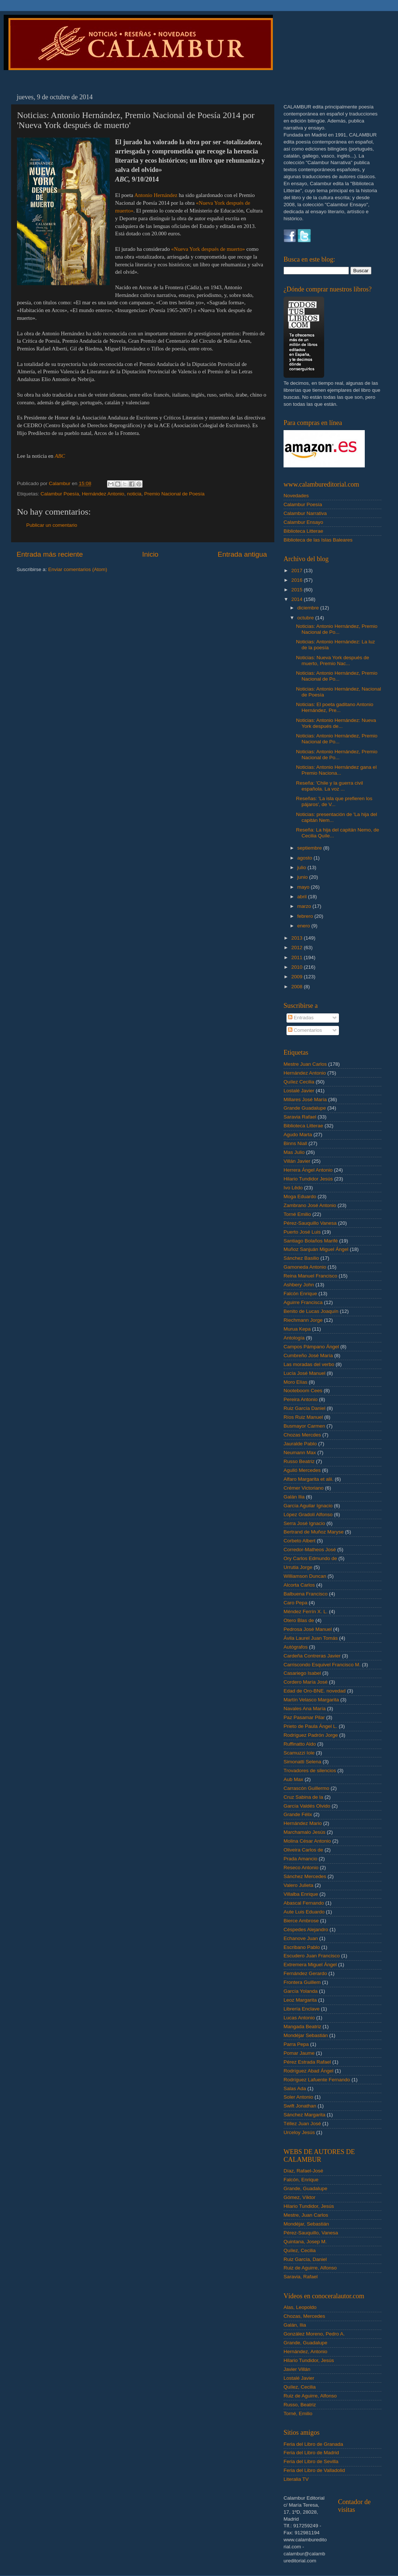  I want to click on Ávila Laurel Juan Tomás, so click(311, 1638).